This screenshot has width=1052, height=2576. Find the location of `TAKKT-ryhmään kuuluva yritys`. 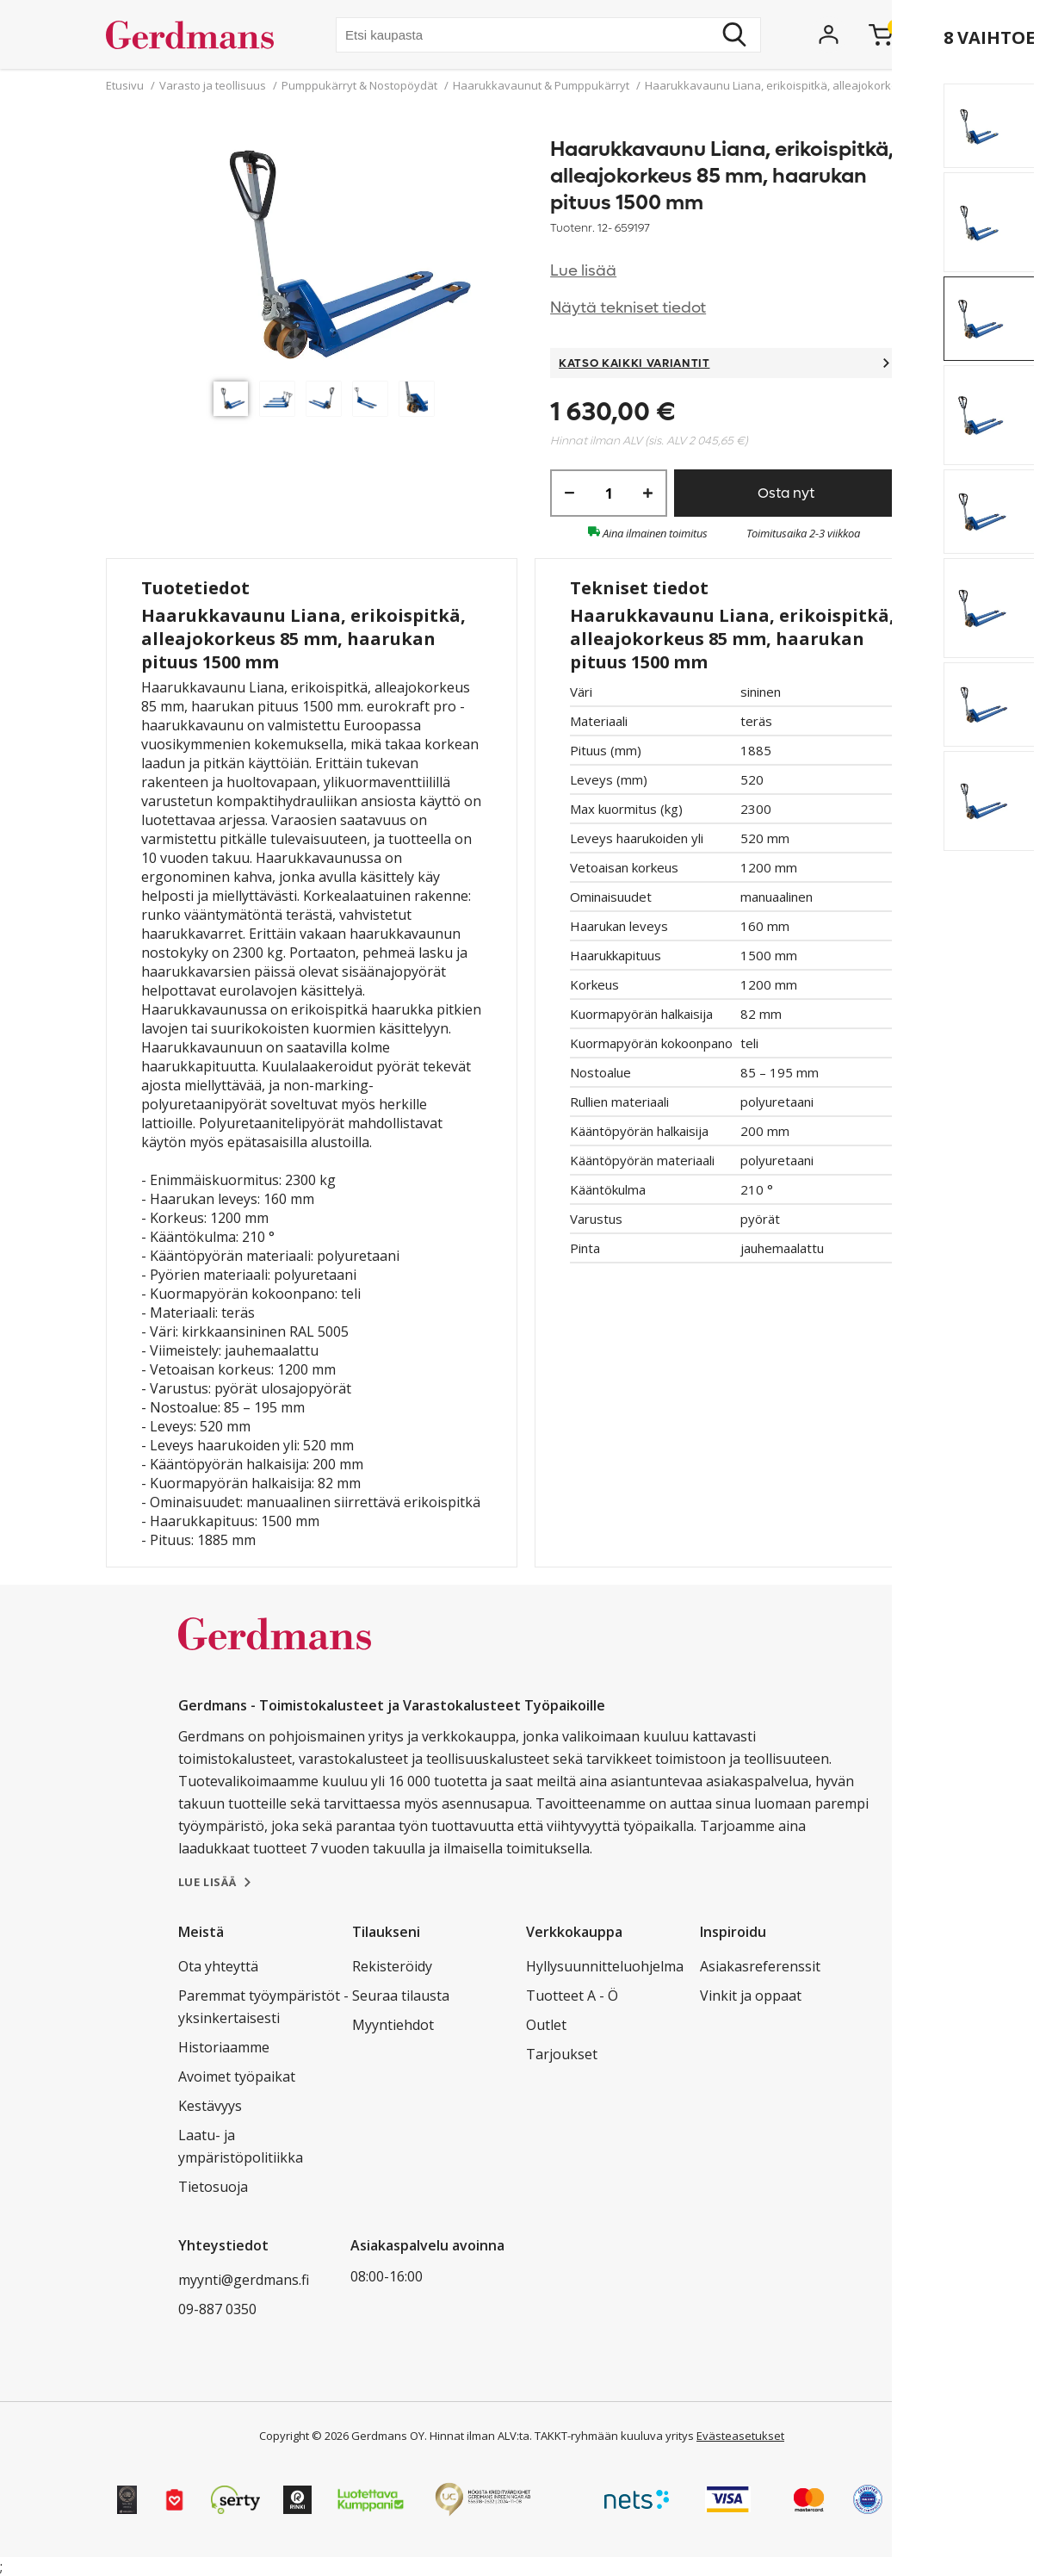

TAKKT-ryhmään kuuluva yritys is located at coordinates (614, 2435).